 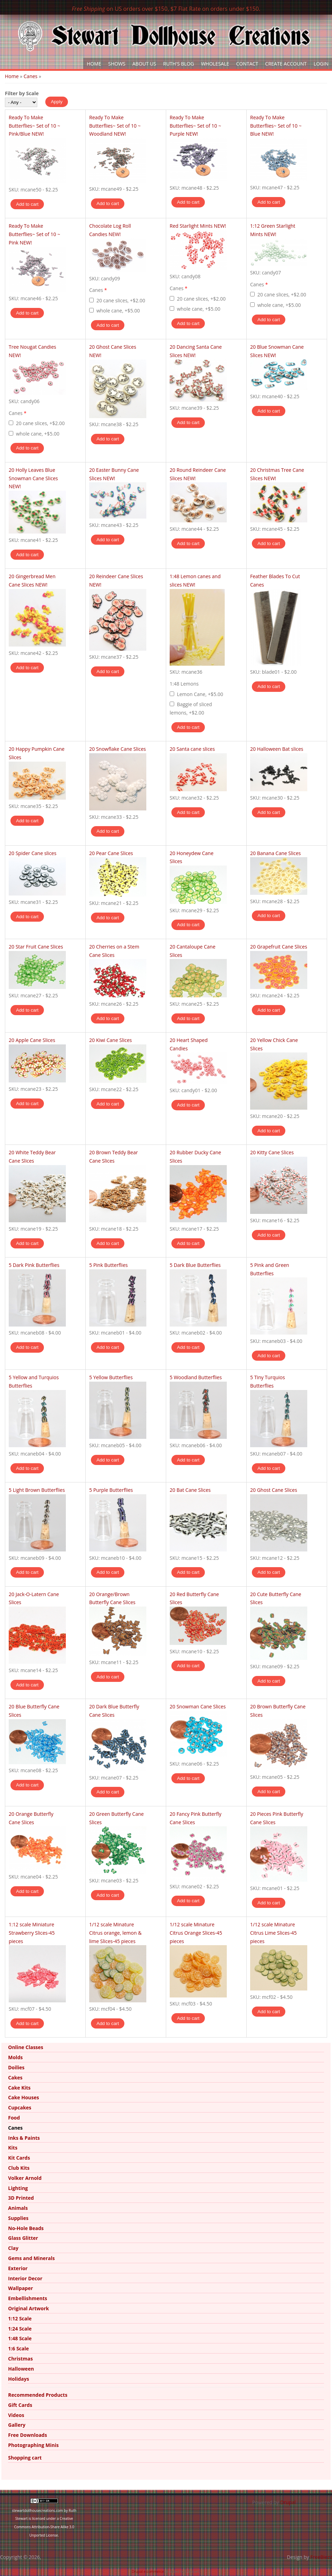 What do you see at coordinates (321, 63) in the screenshot?
I see `Login` at bounding box center [321, 63].